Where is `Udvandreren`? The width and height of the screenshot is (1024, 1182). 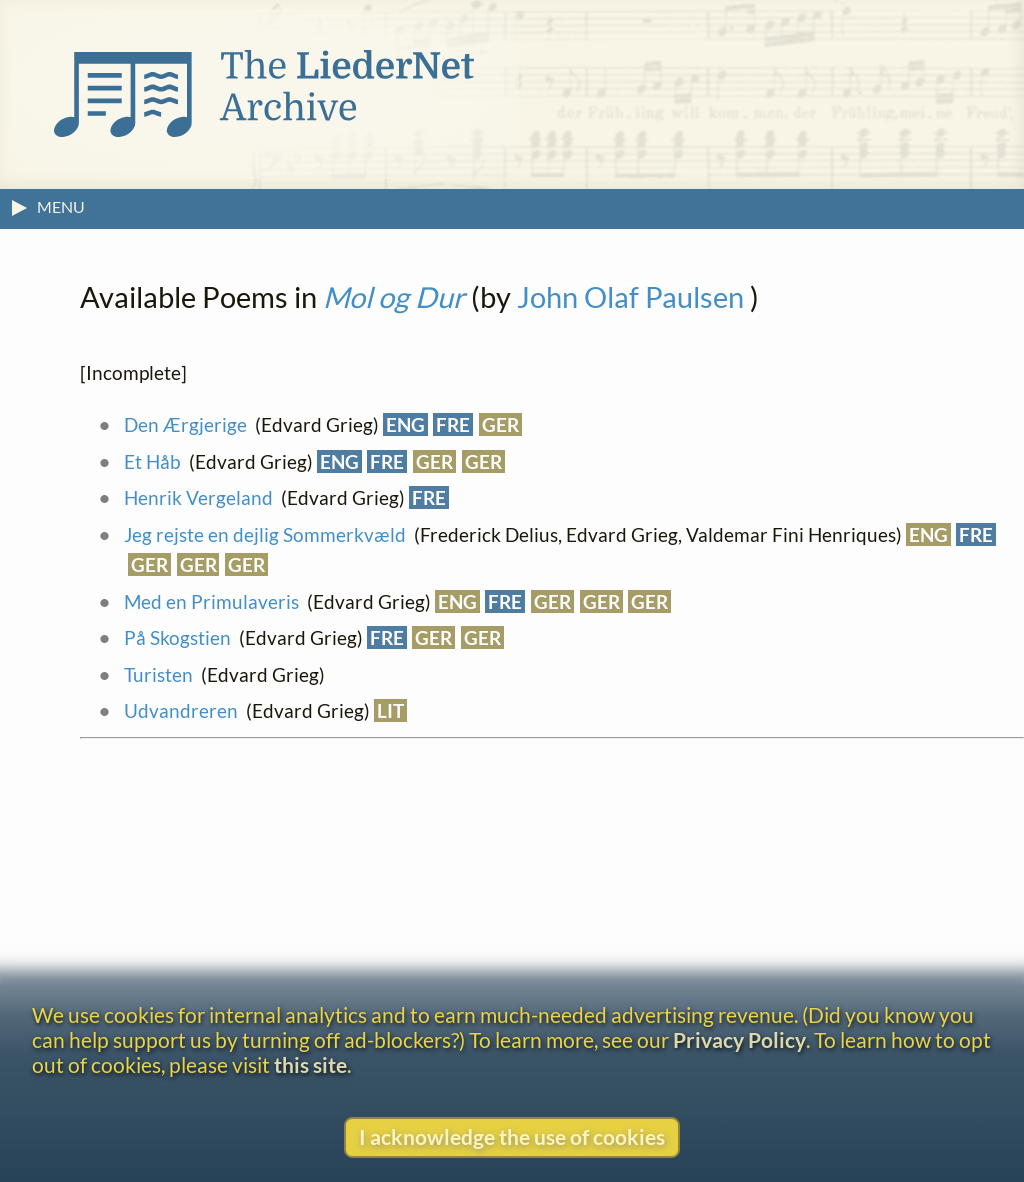 Udvandreren is located at coordinates (181, 710).